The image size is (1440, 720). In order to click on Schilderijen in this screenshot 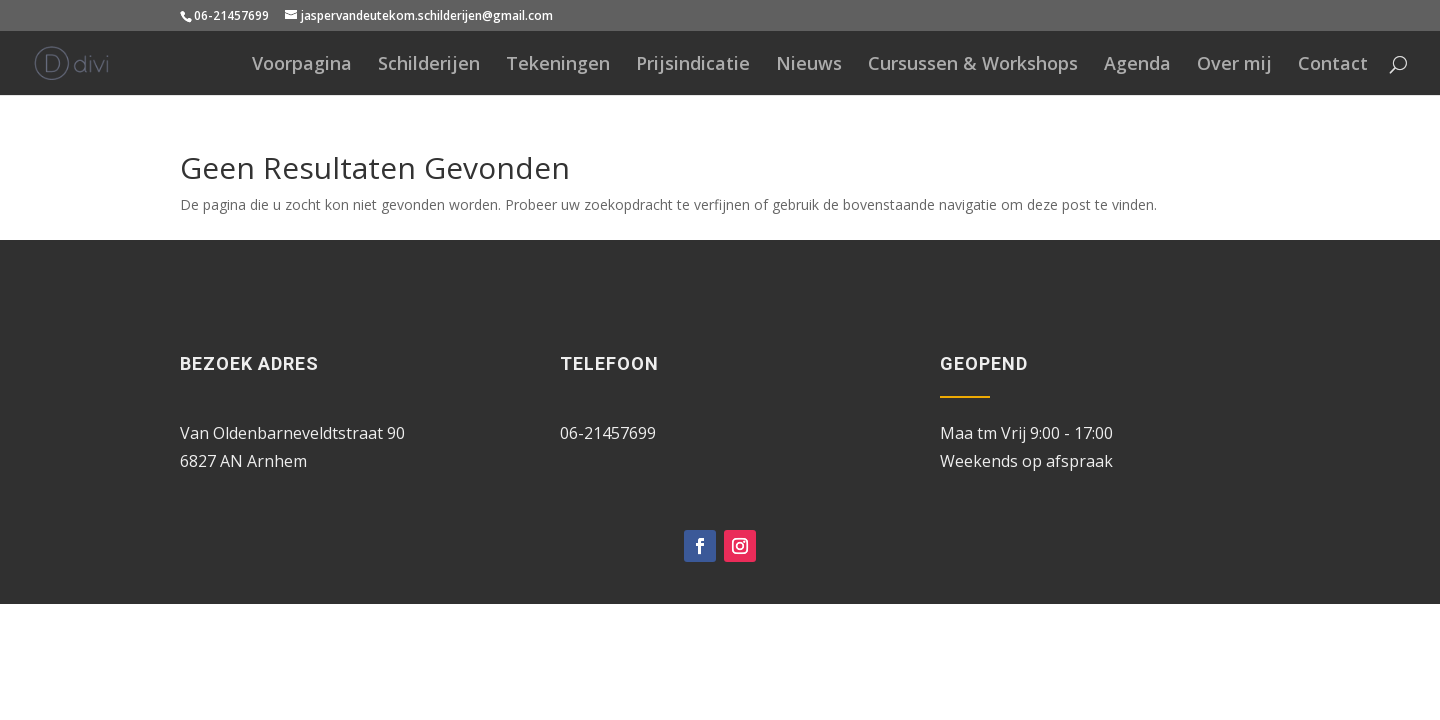, I will do `click(429, 65)`.